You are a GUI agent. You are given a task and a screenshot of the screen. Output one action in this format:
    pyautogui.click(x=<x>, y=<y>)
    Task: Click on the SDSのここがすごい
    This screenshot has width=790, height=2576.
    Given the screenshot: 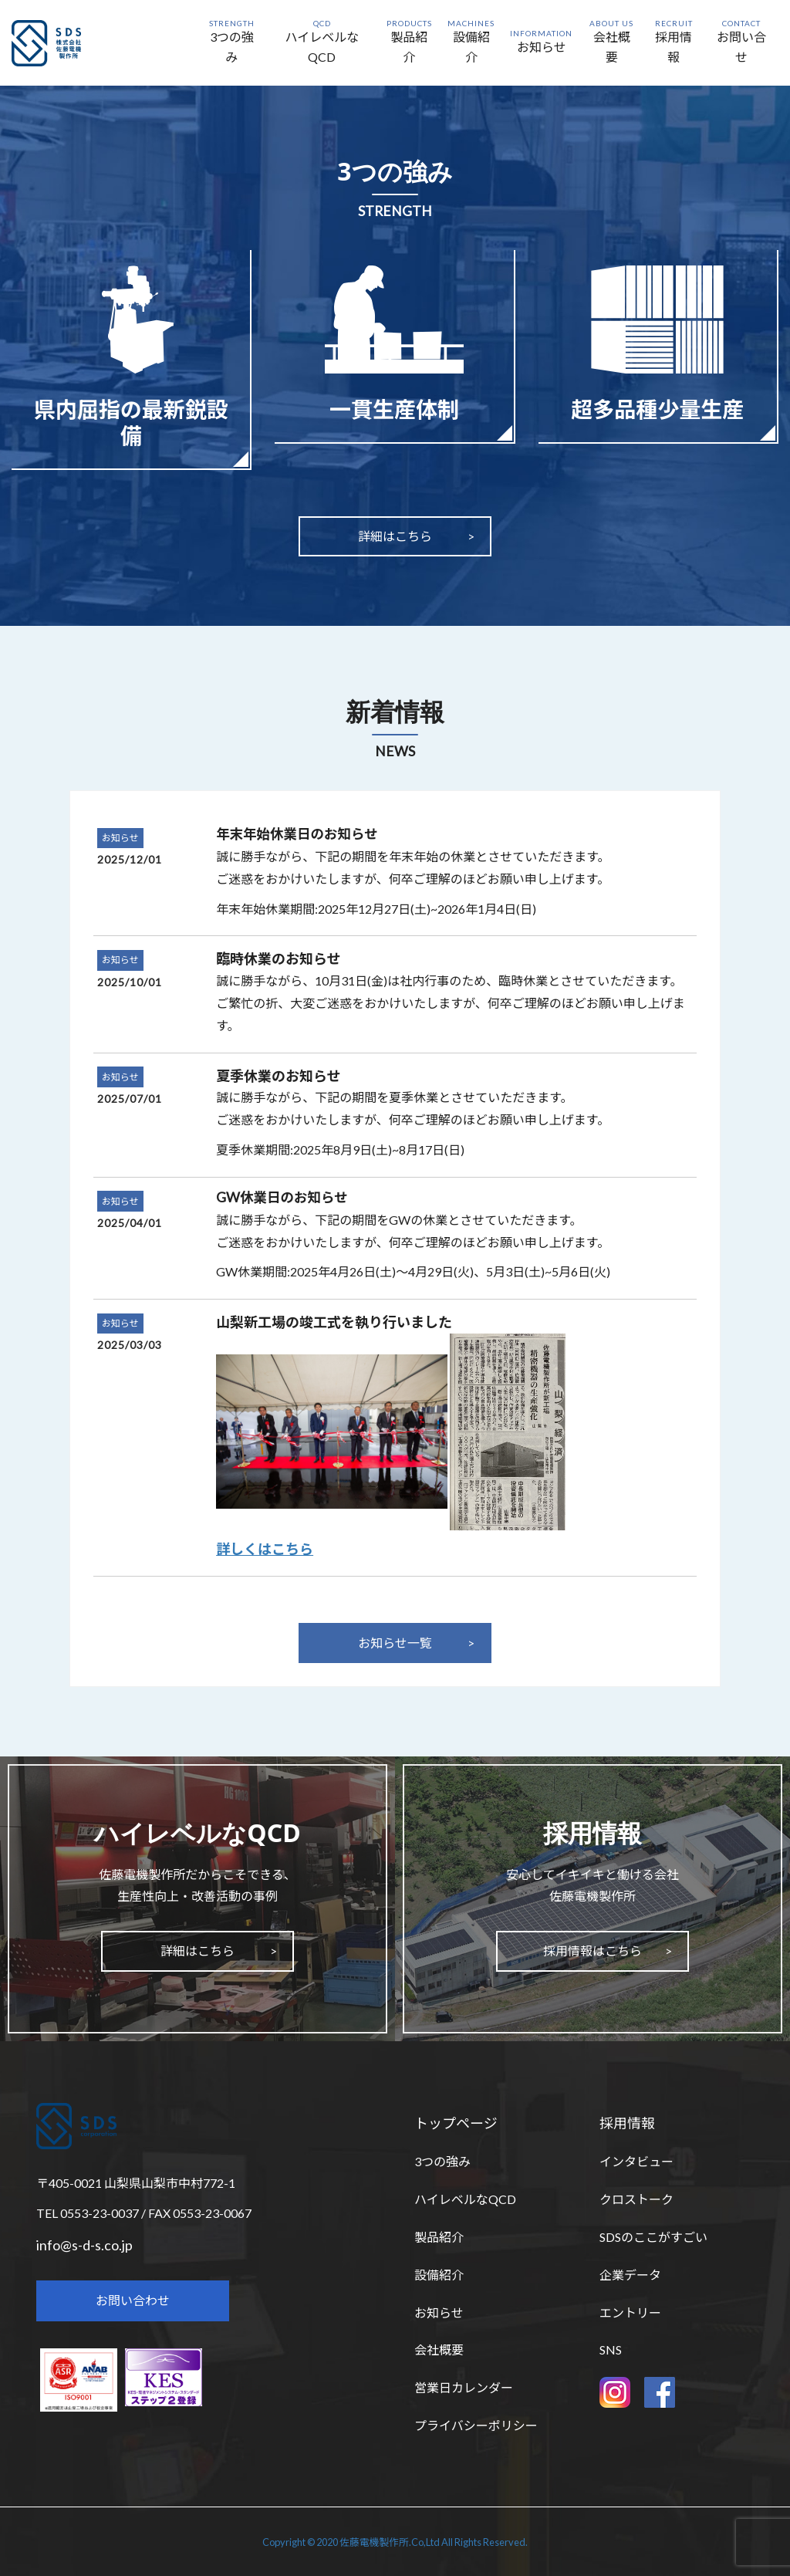 What is the action you would take?
    pyautogui.click(x=653, y=2236)
    